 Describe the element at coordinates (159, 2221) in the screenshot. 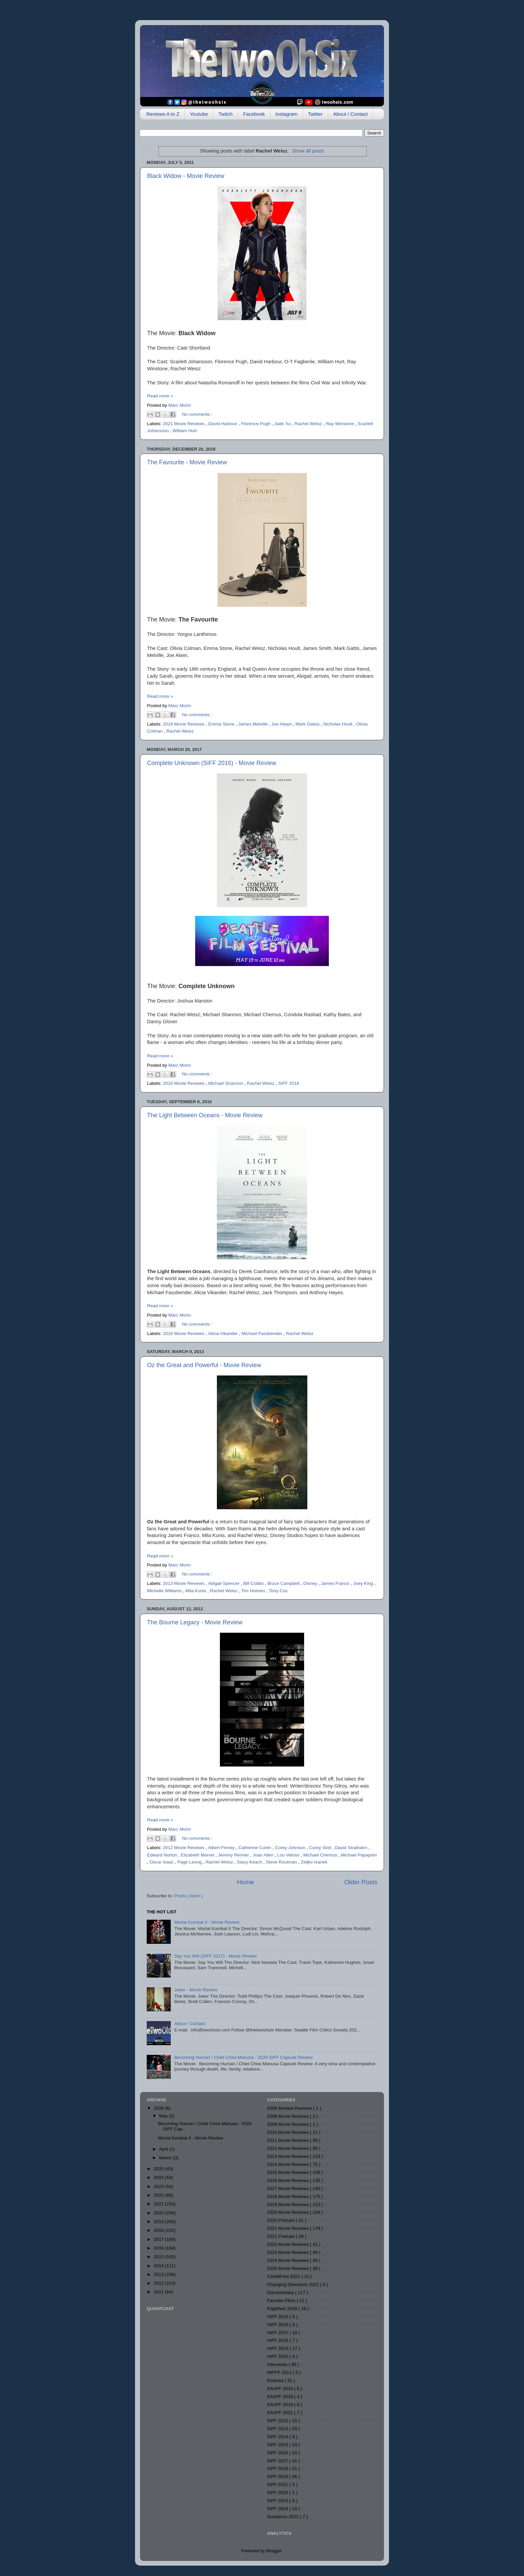

I see `2019` at that location.